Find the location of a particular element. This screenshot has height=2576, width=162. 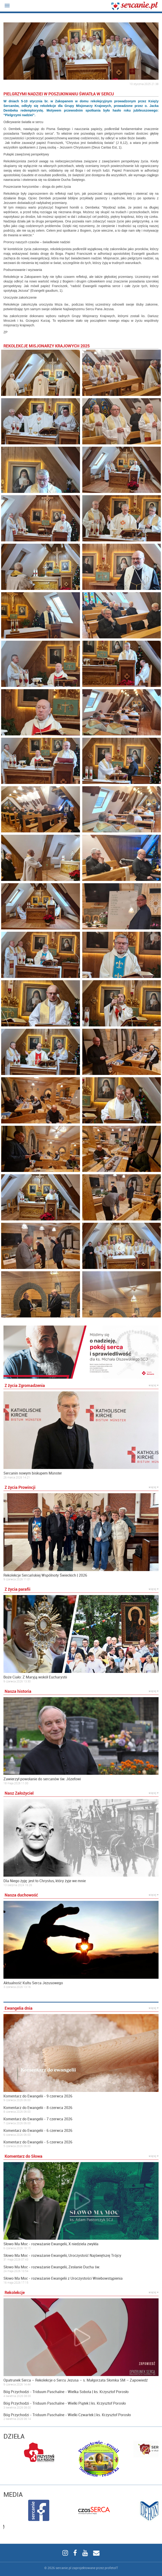

Rekolekcje Sercańskiej Wspólnoty Świeckich | 2026 is located at coordinates (45, 1575).